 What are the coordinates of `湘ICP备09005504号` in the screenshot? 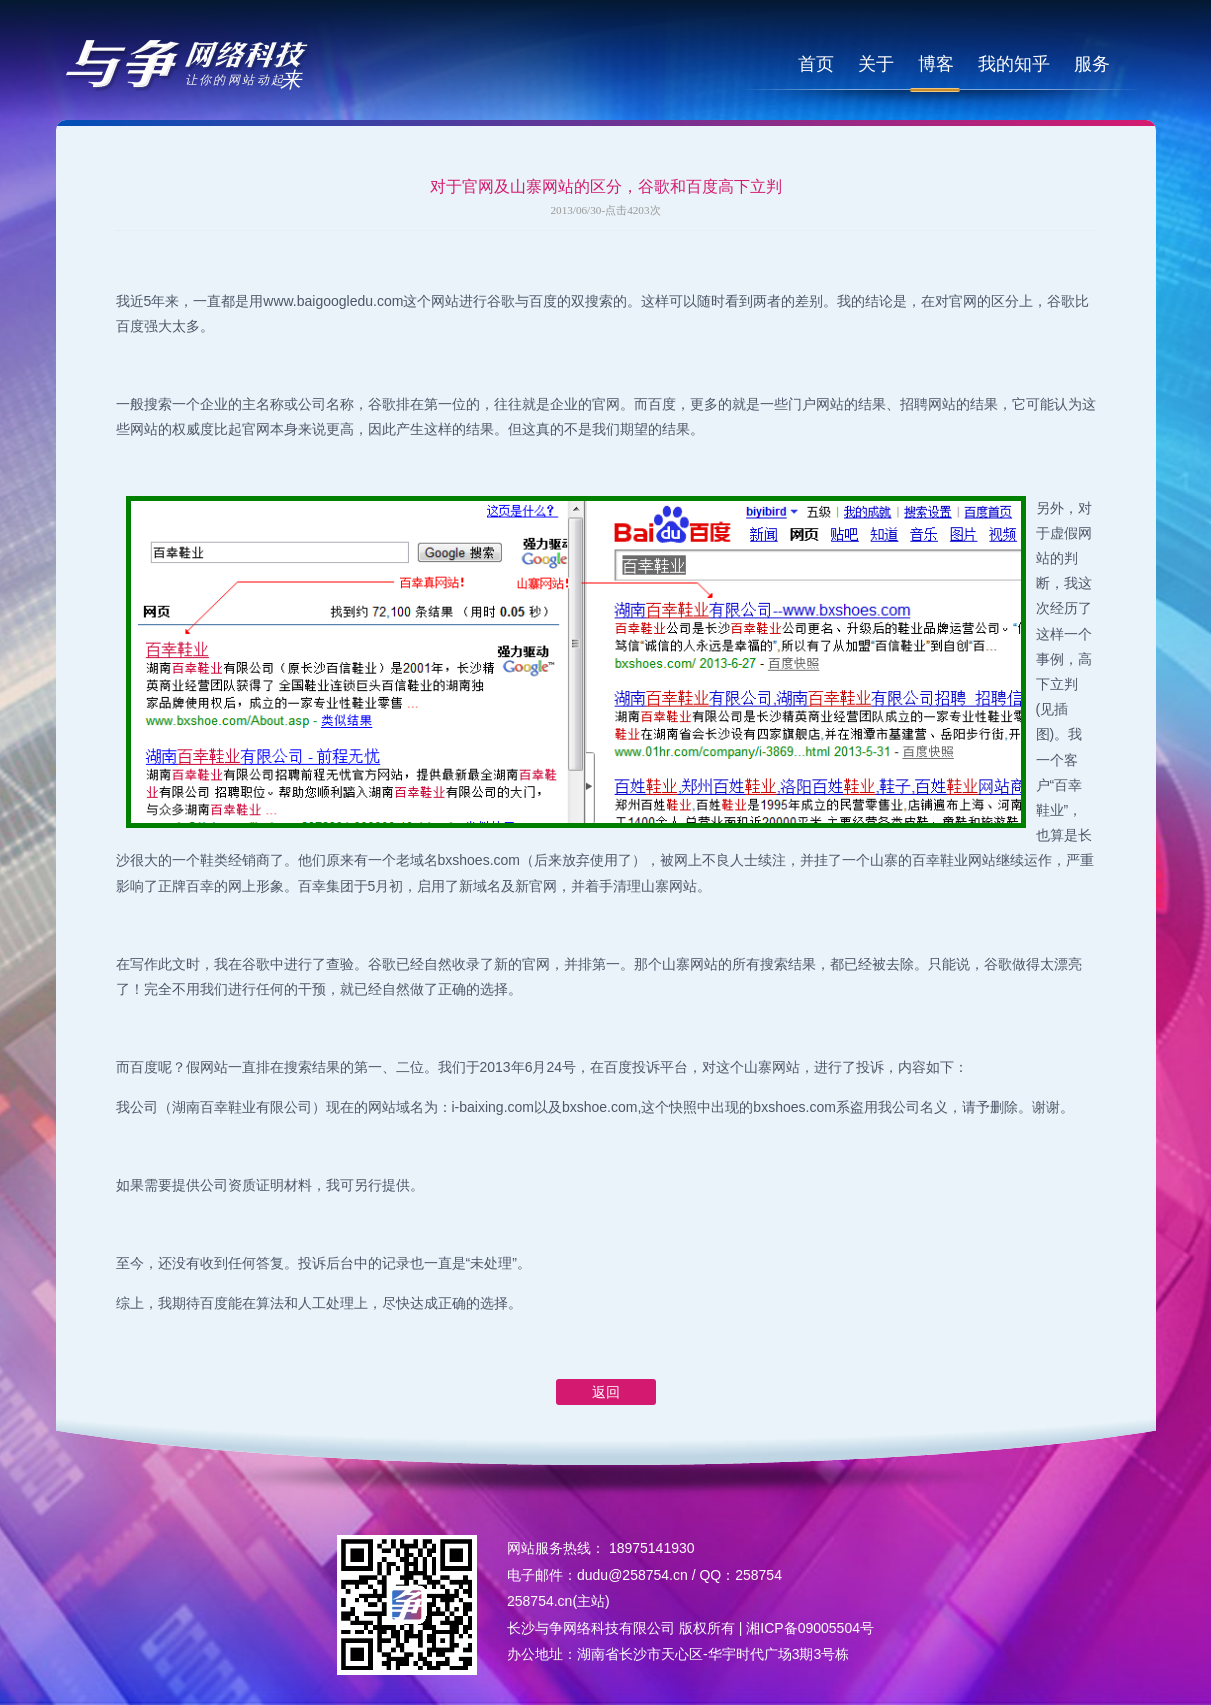 It's located at (810, 1628).